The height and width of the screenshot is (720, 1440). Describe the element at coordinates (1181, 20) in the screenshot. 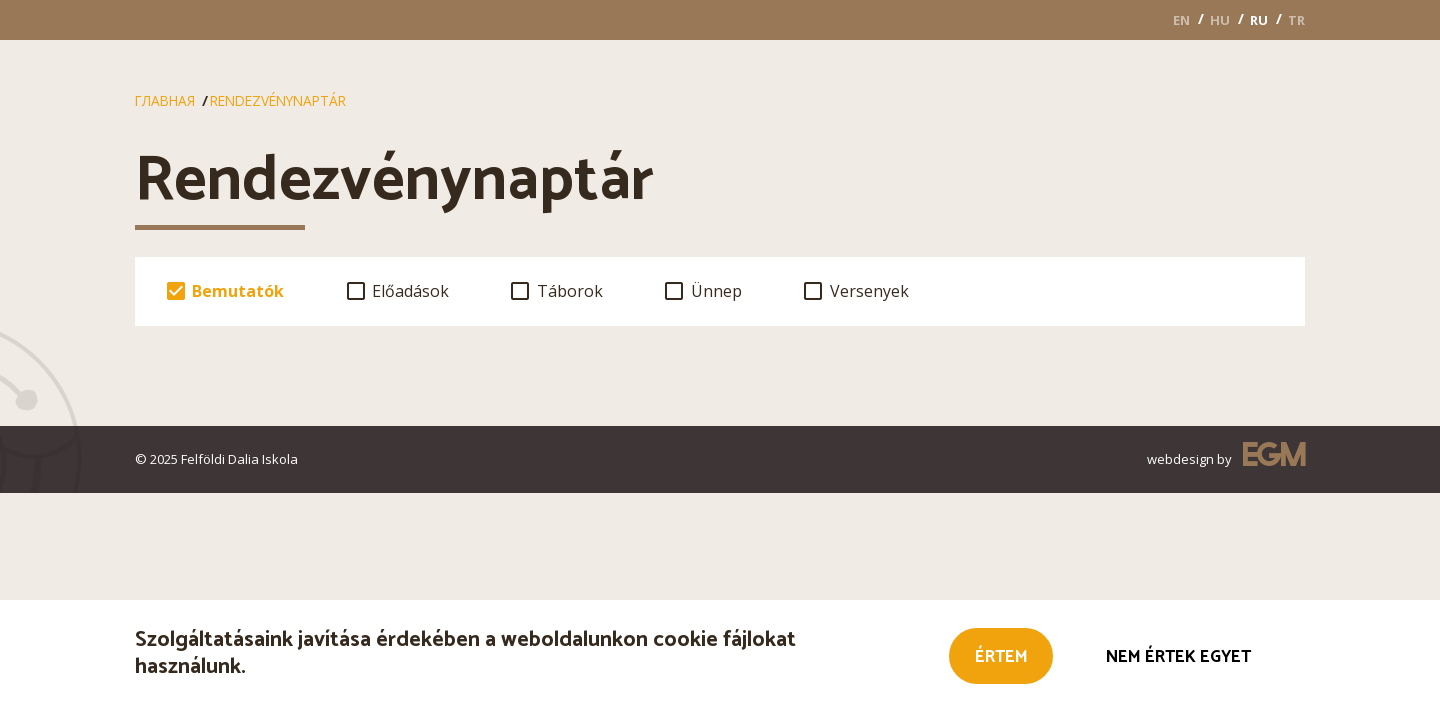

I see `EN` at that location.